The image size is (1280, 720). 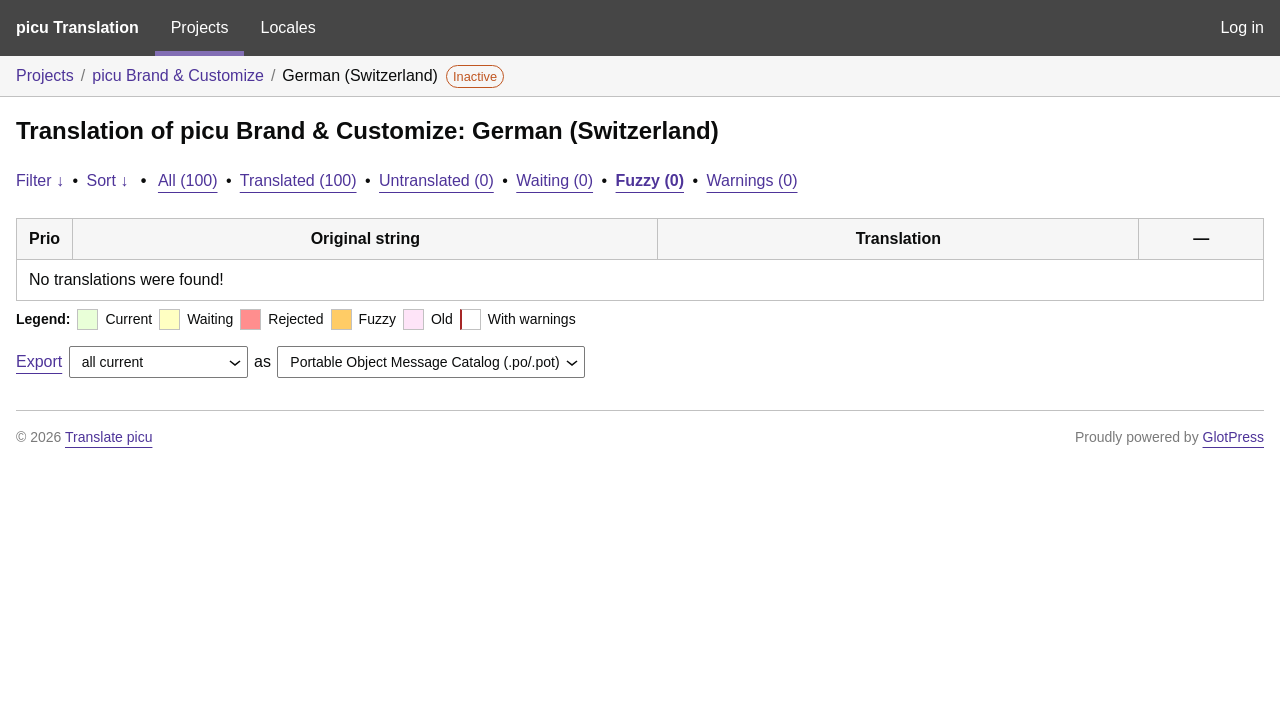 I want to click on GlotPress, so click(x=1233, y=437).